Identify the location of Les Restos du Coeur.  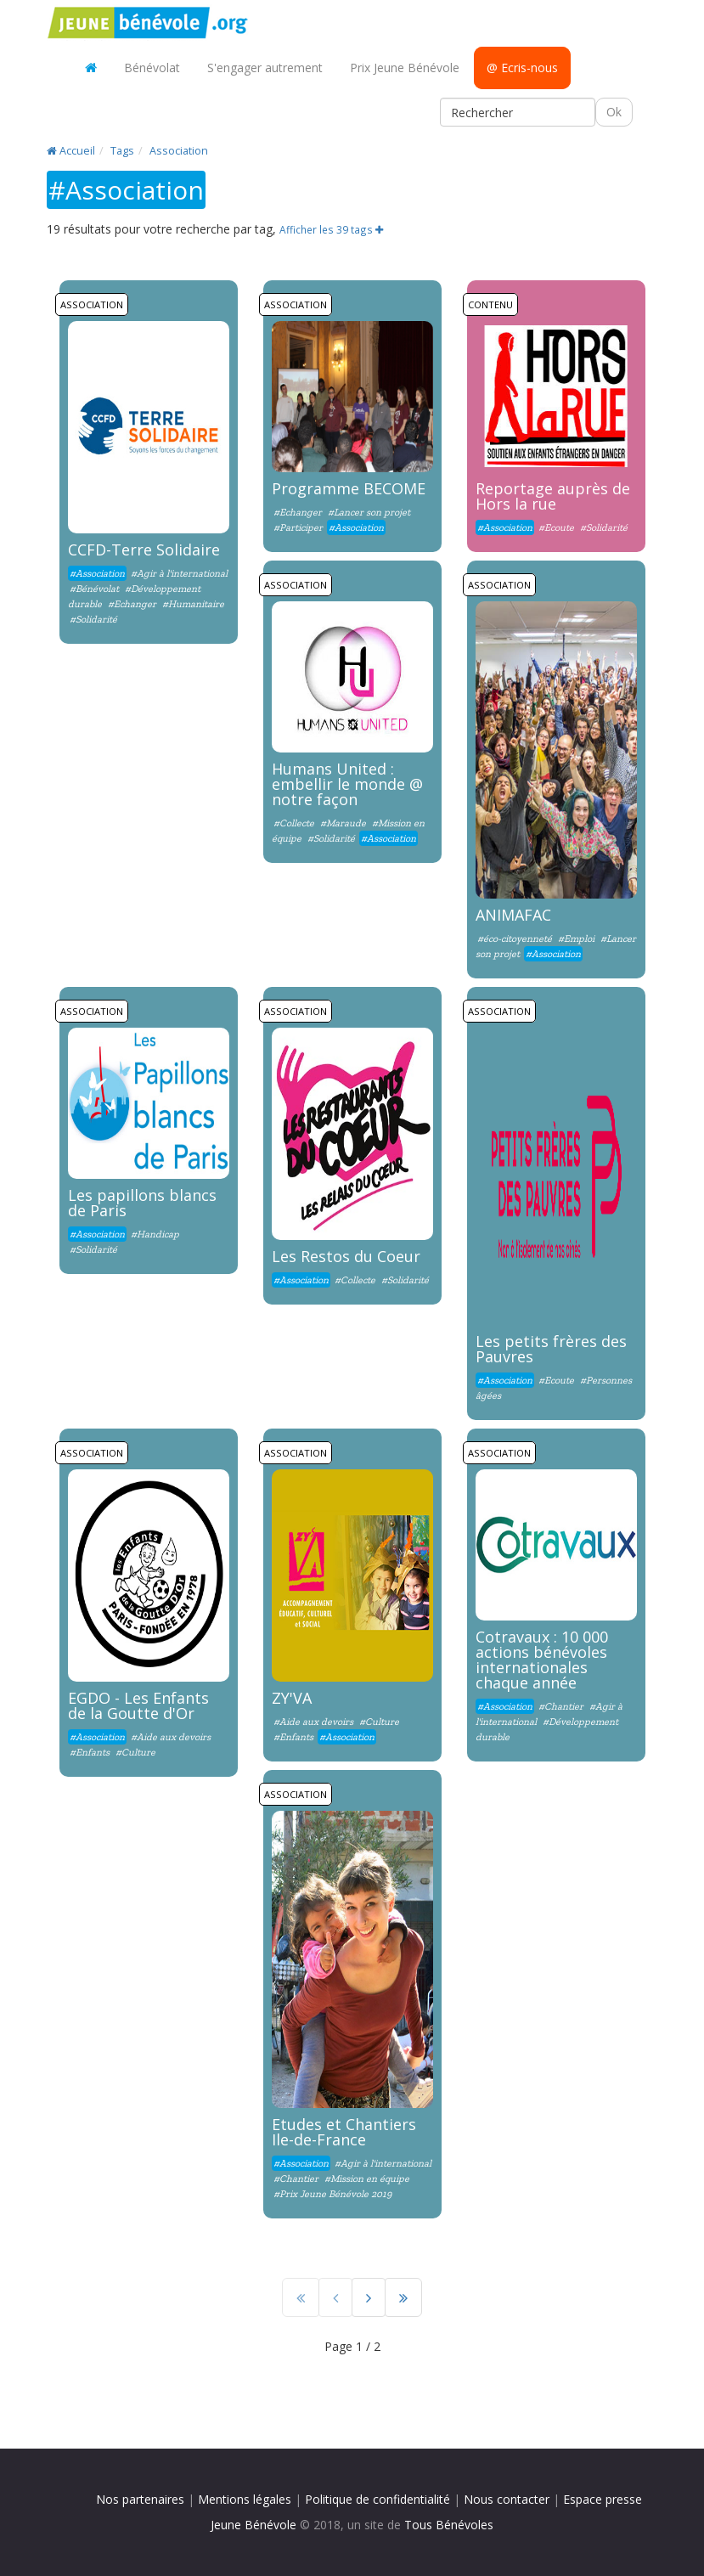
(346, 1256).